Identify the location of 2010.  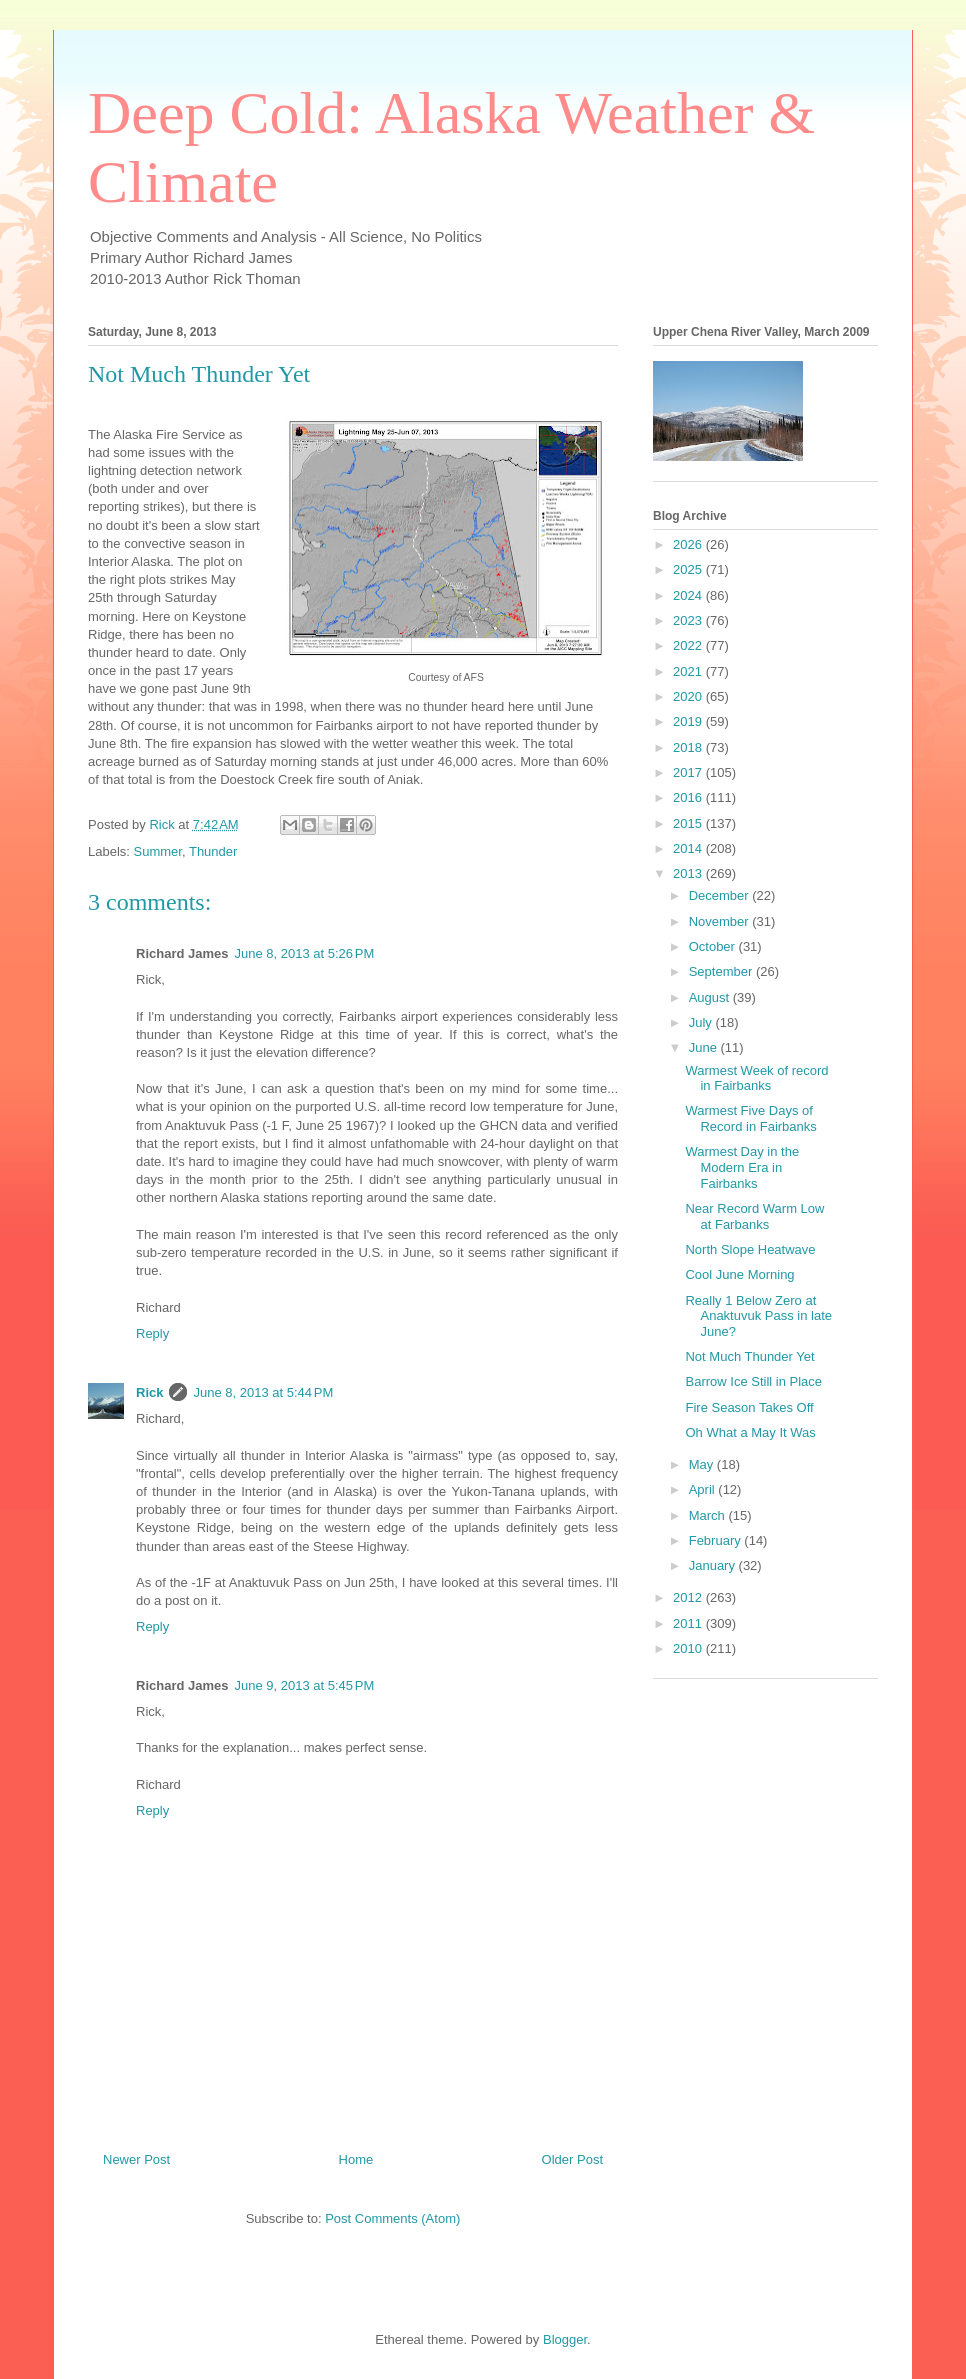
(689, 1648).